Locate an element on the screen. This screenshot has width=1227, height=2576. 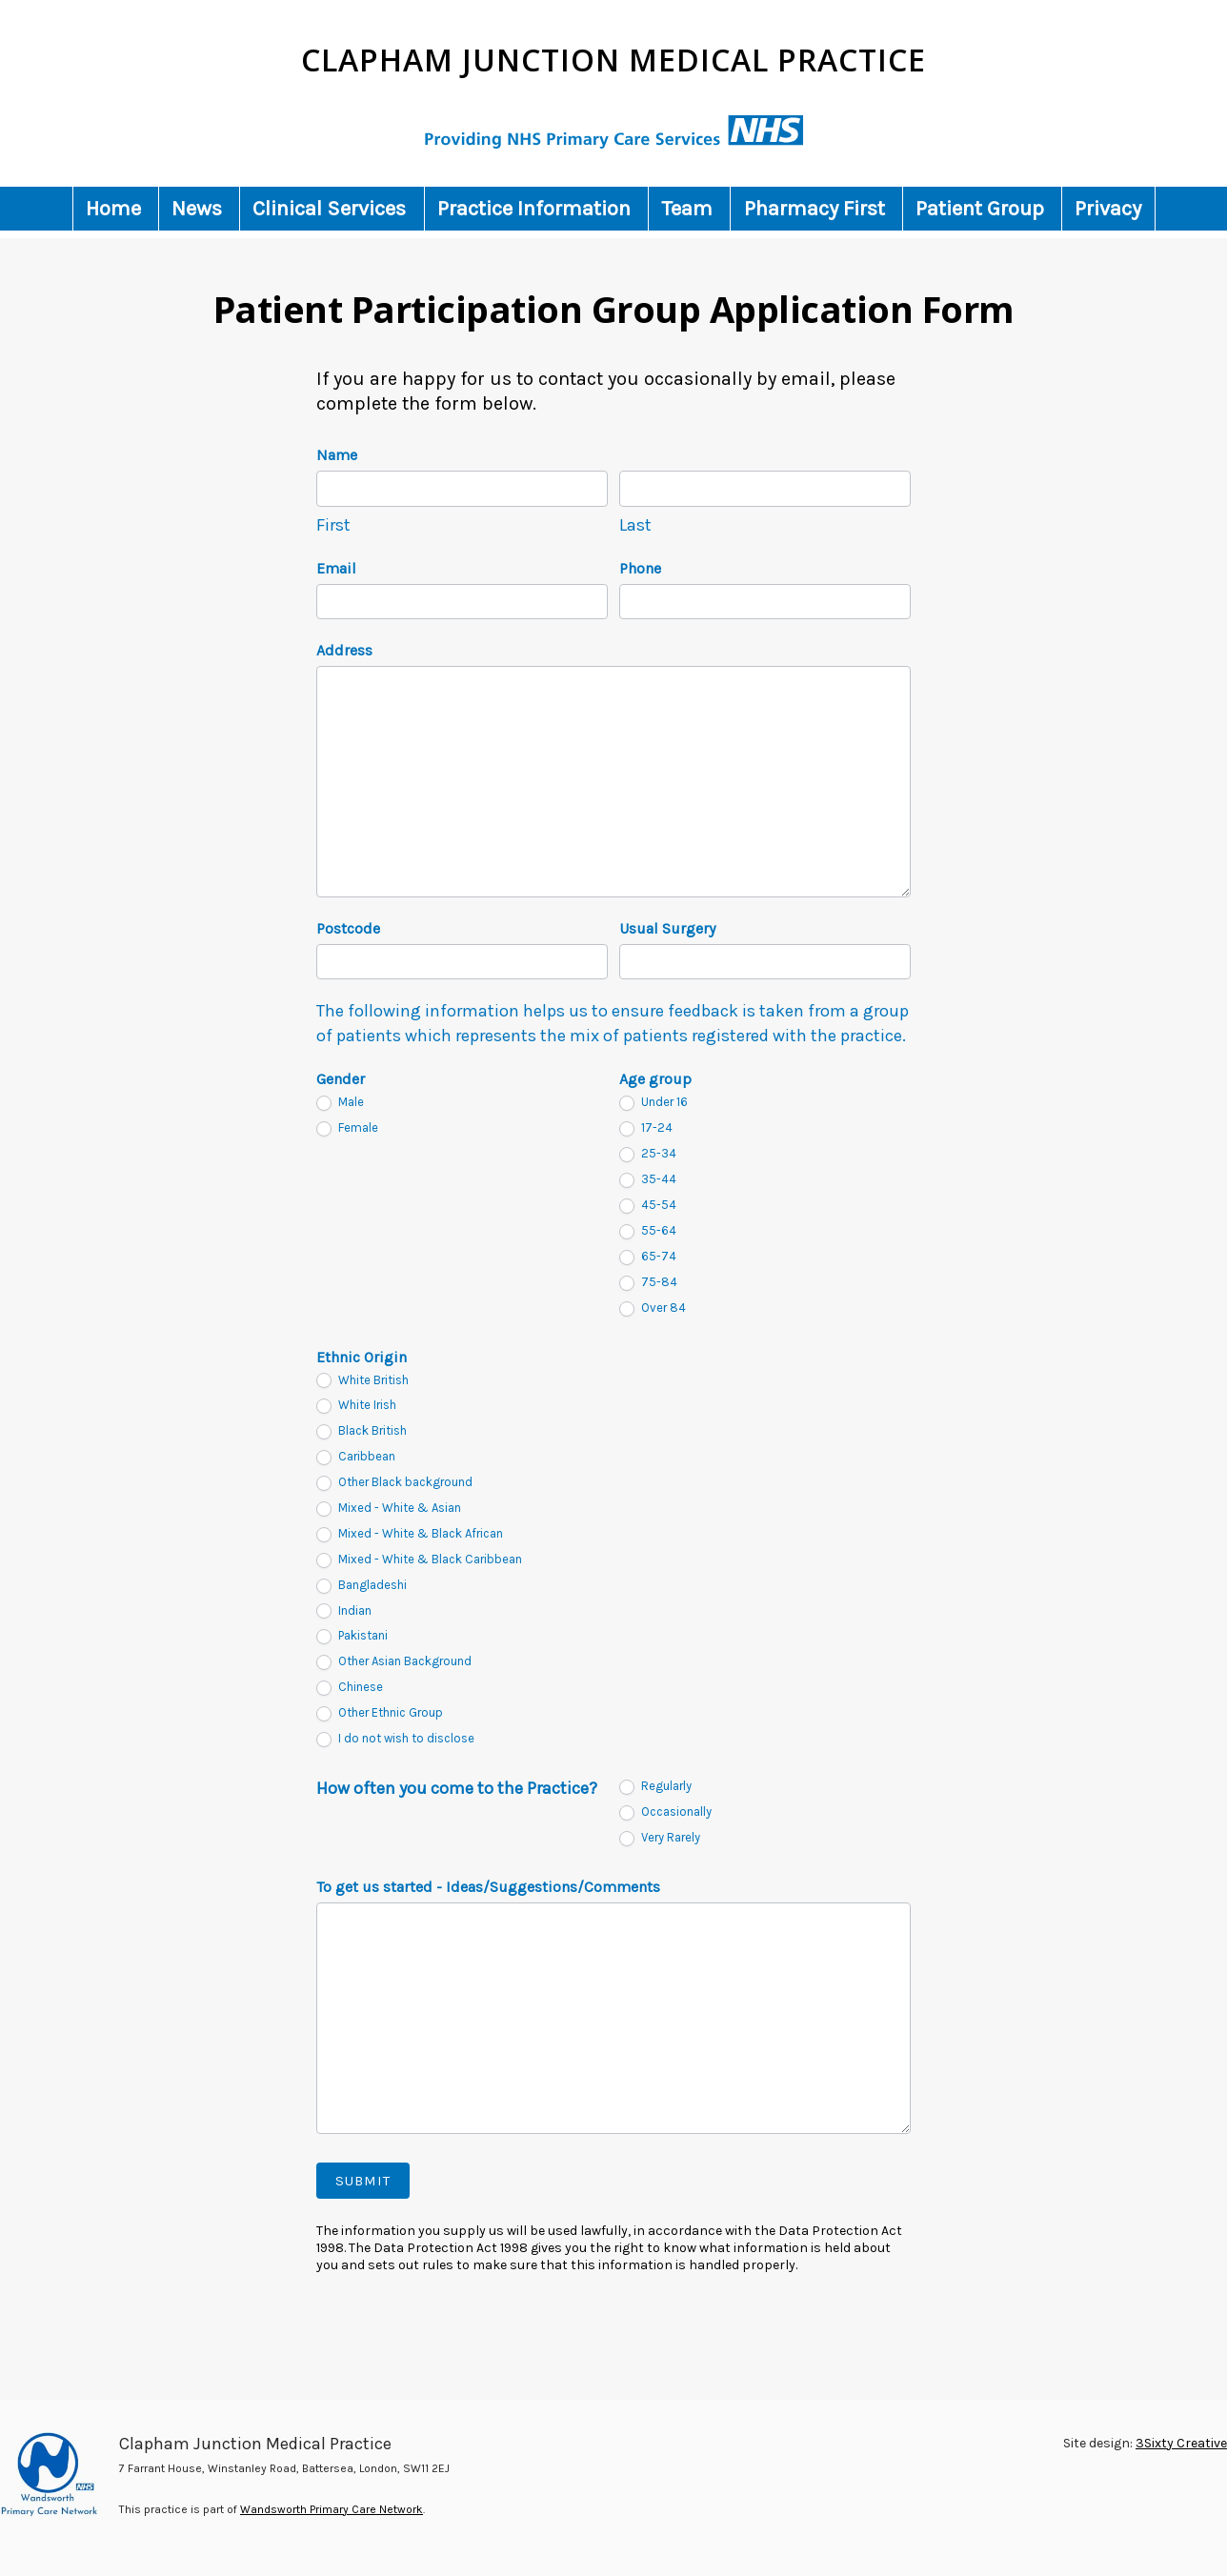
75-84 is located at coordinates (648, 1283).